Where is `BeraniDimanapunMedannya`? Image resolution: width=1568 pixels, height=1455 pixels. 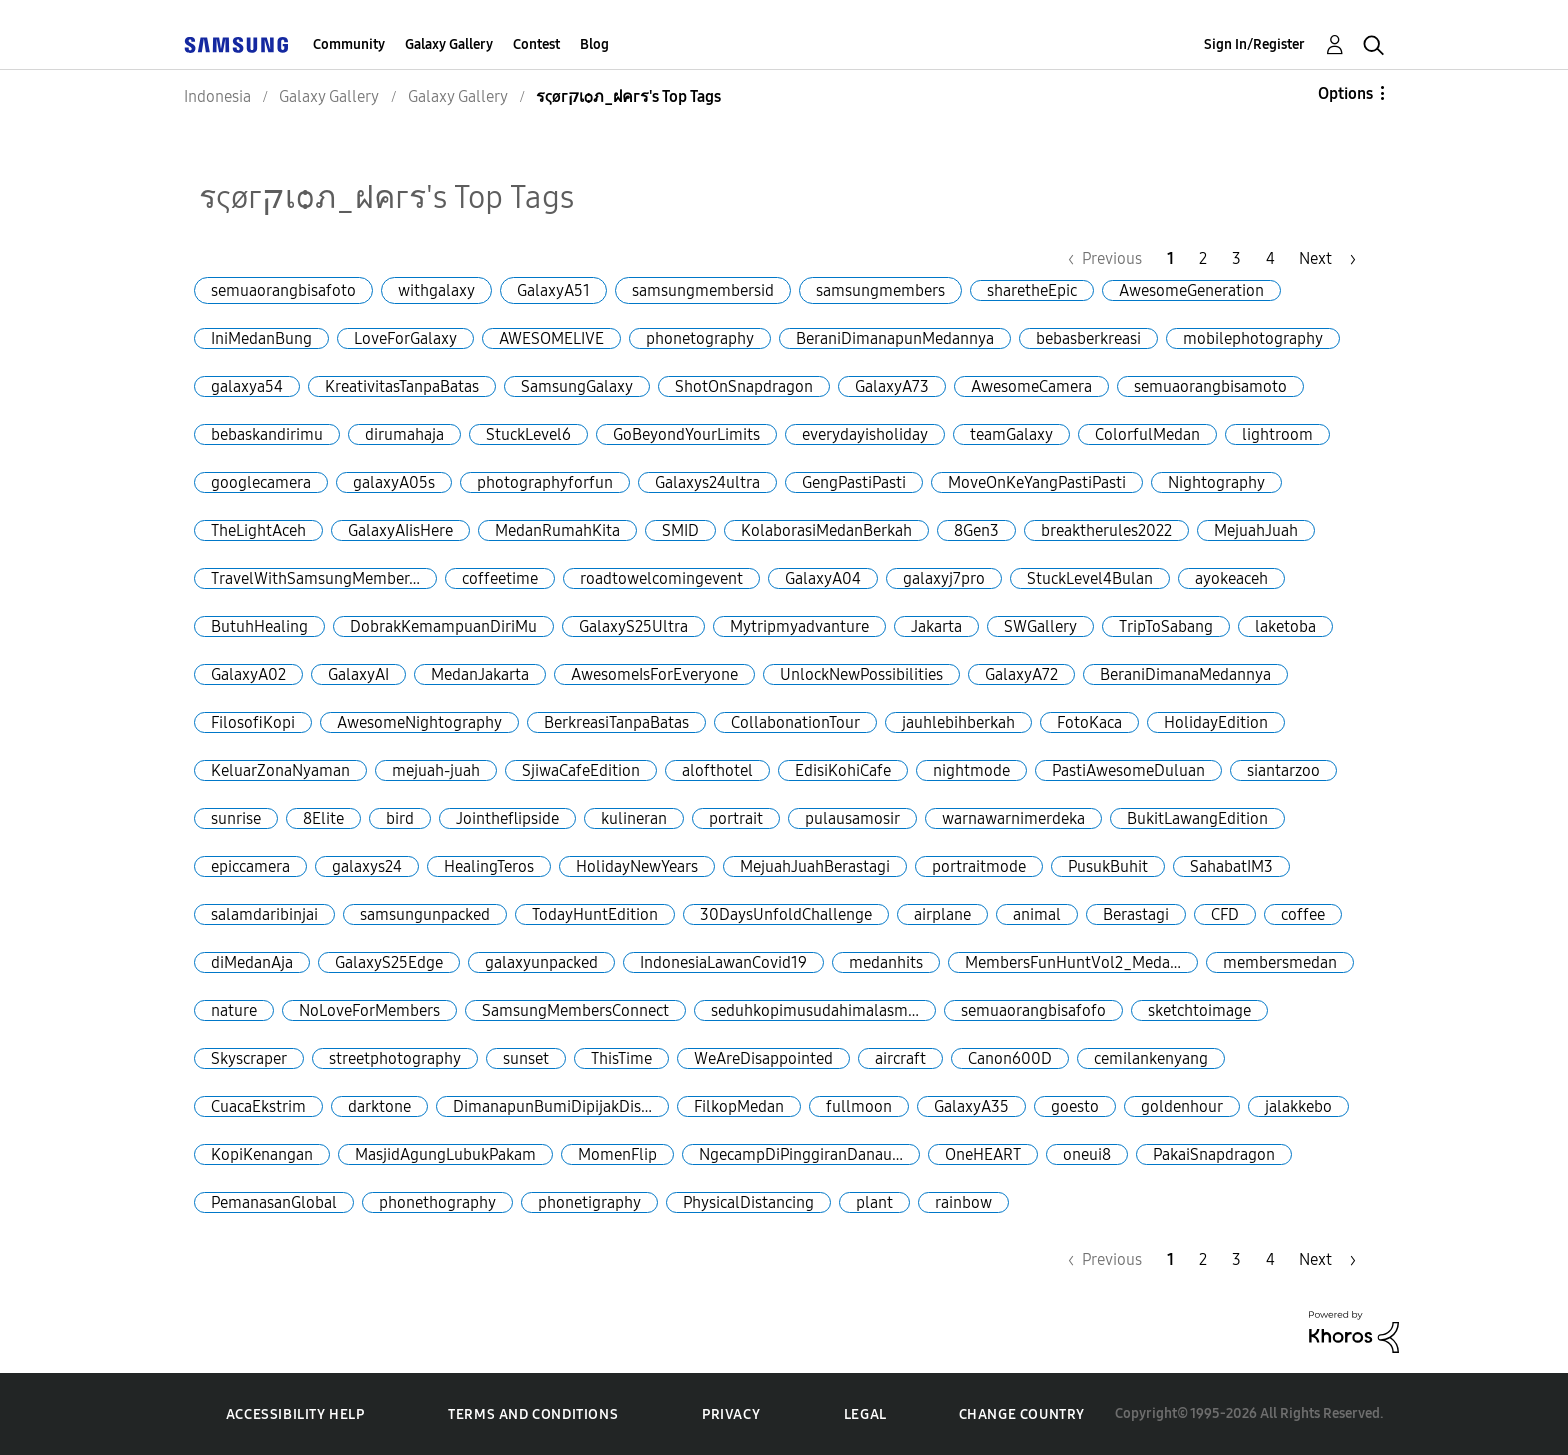 BeraniDimanapunMedannya is located at coordinates (895, 338).